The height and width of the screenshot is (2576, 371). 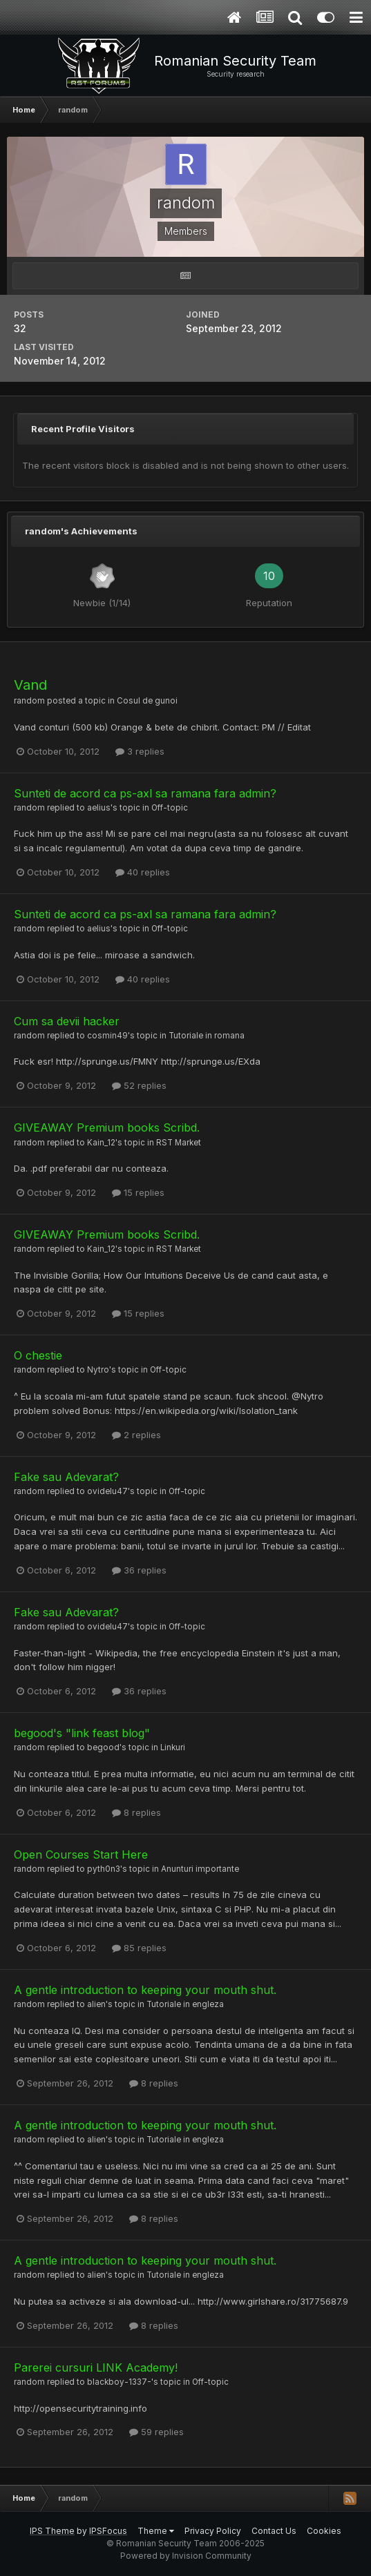 I want to click on 3 replies, so click(x=139, y=751).